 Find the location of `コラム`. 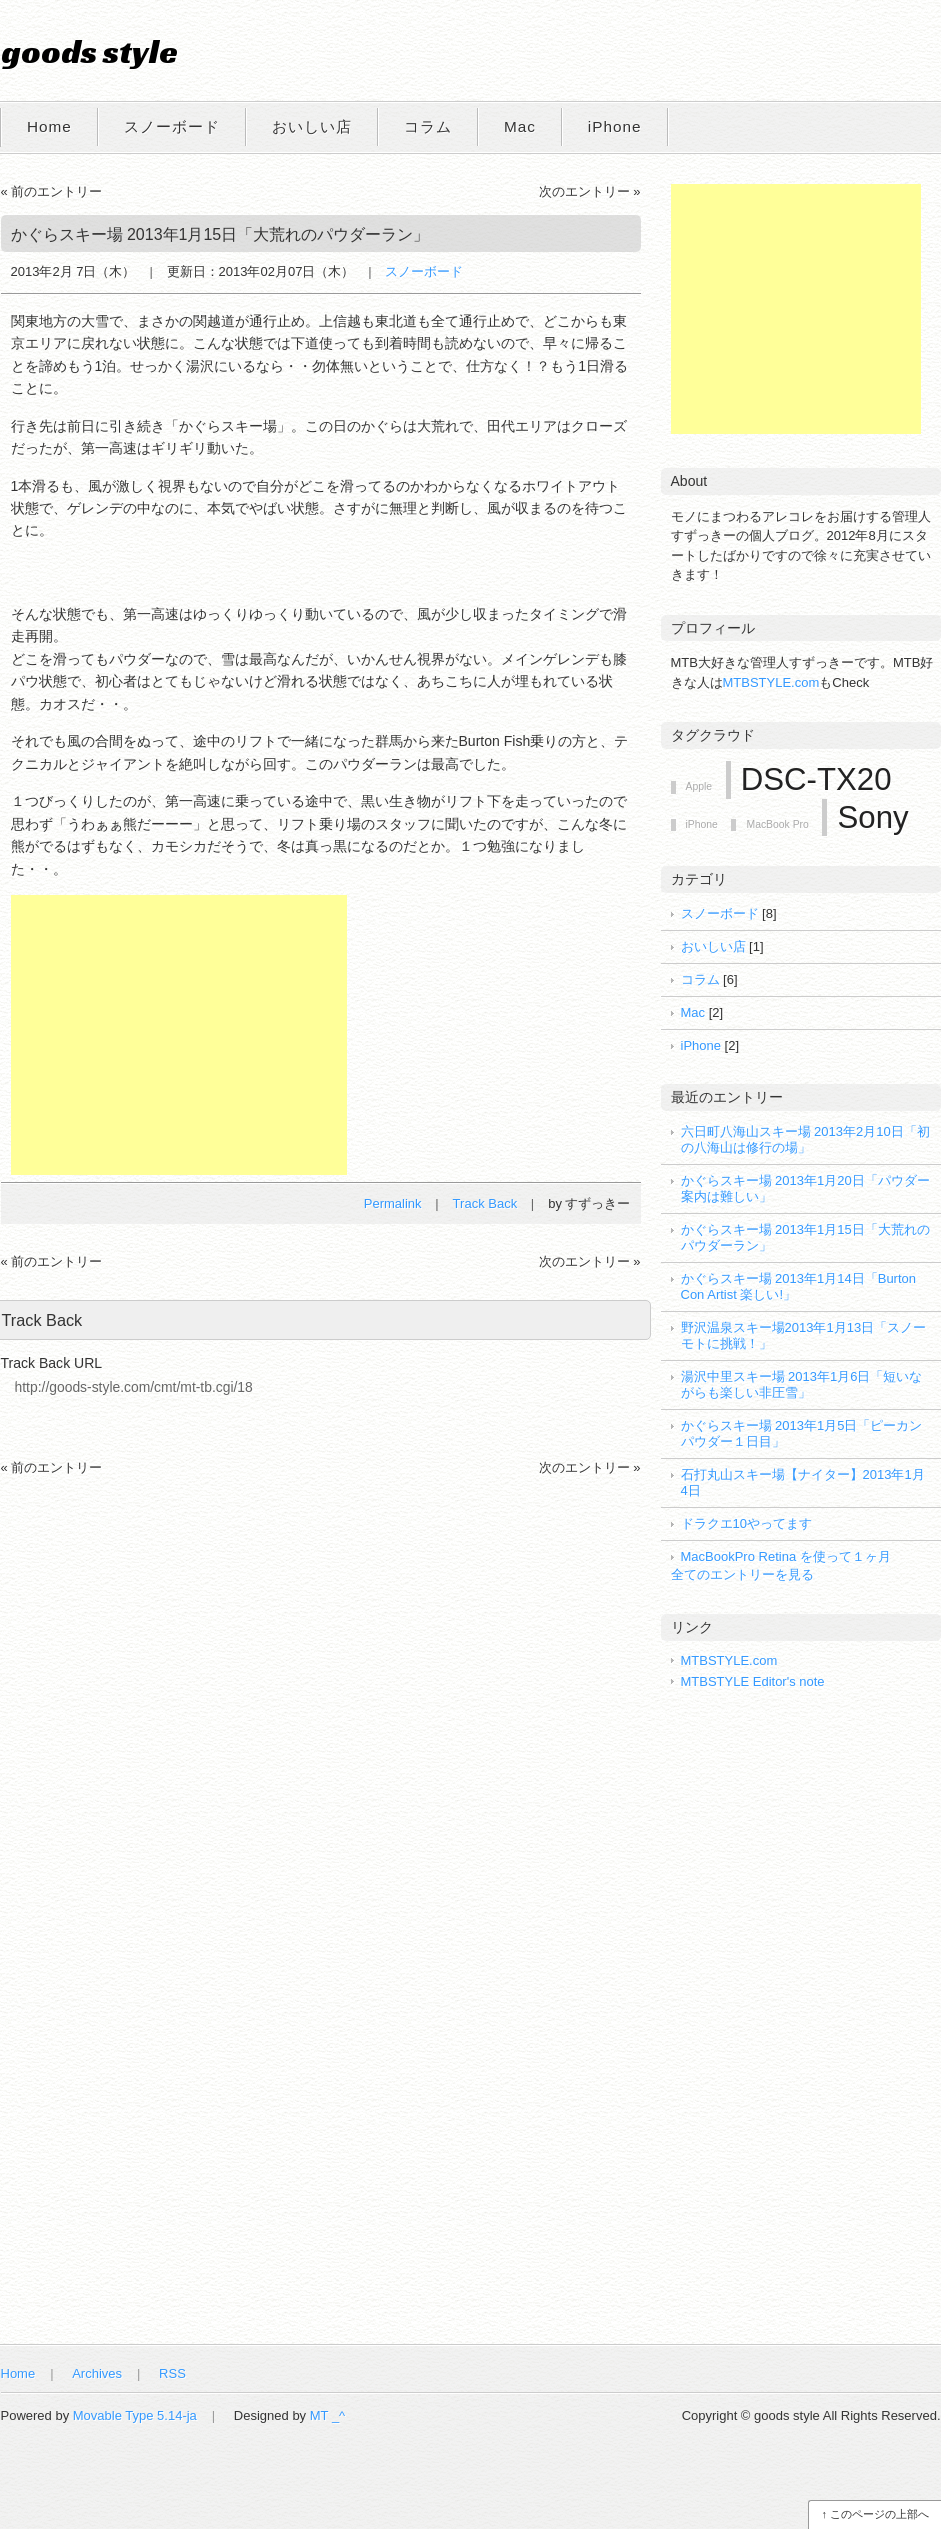

コラム is located at coordinates (428, 126).